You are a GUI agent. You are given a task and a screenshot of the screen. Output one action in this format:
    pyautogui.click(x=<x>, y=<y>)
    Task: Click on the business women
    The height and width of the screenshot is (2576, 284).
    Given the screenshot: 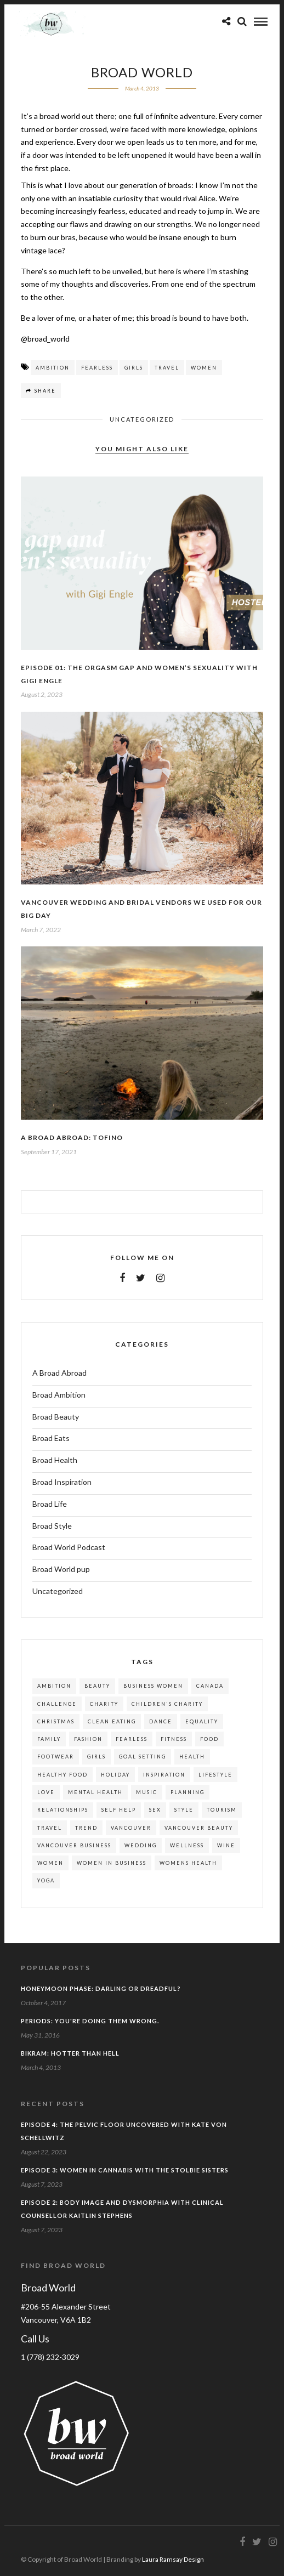 What is the action you would take?
    pyautogui.click(x=153, y=1686)
    